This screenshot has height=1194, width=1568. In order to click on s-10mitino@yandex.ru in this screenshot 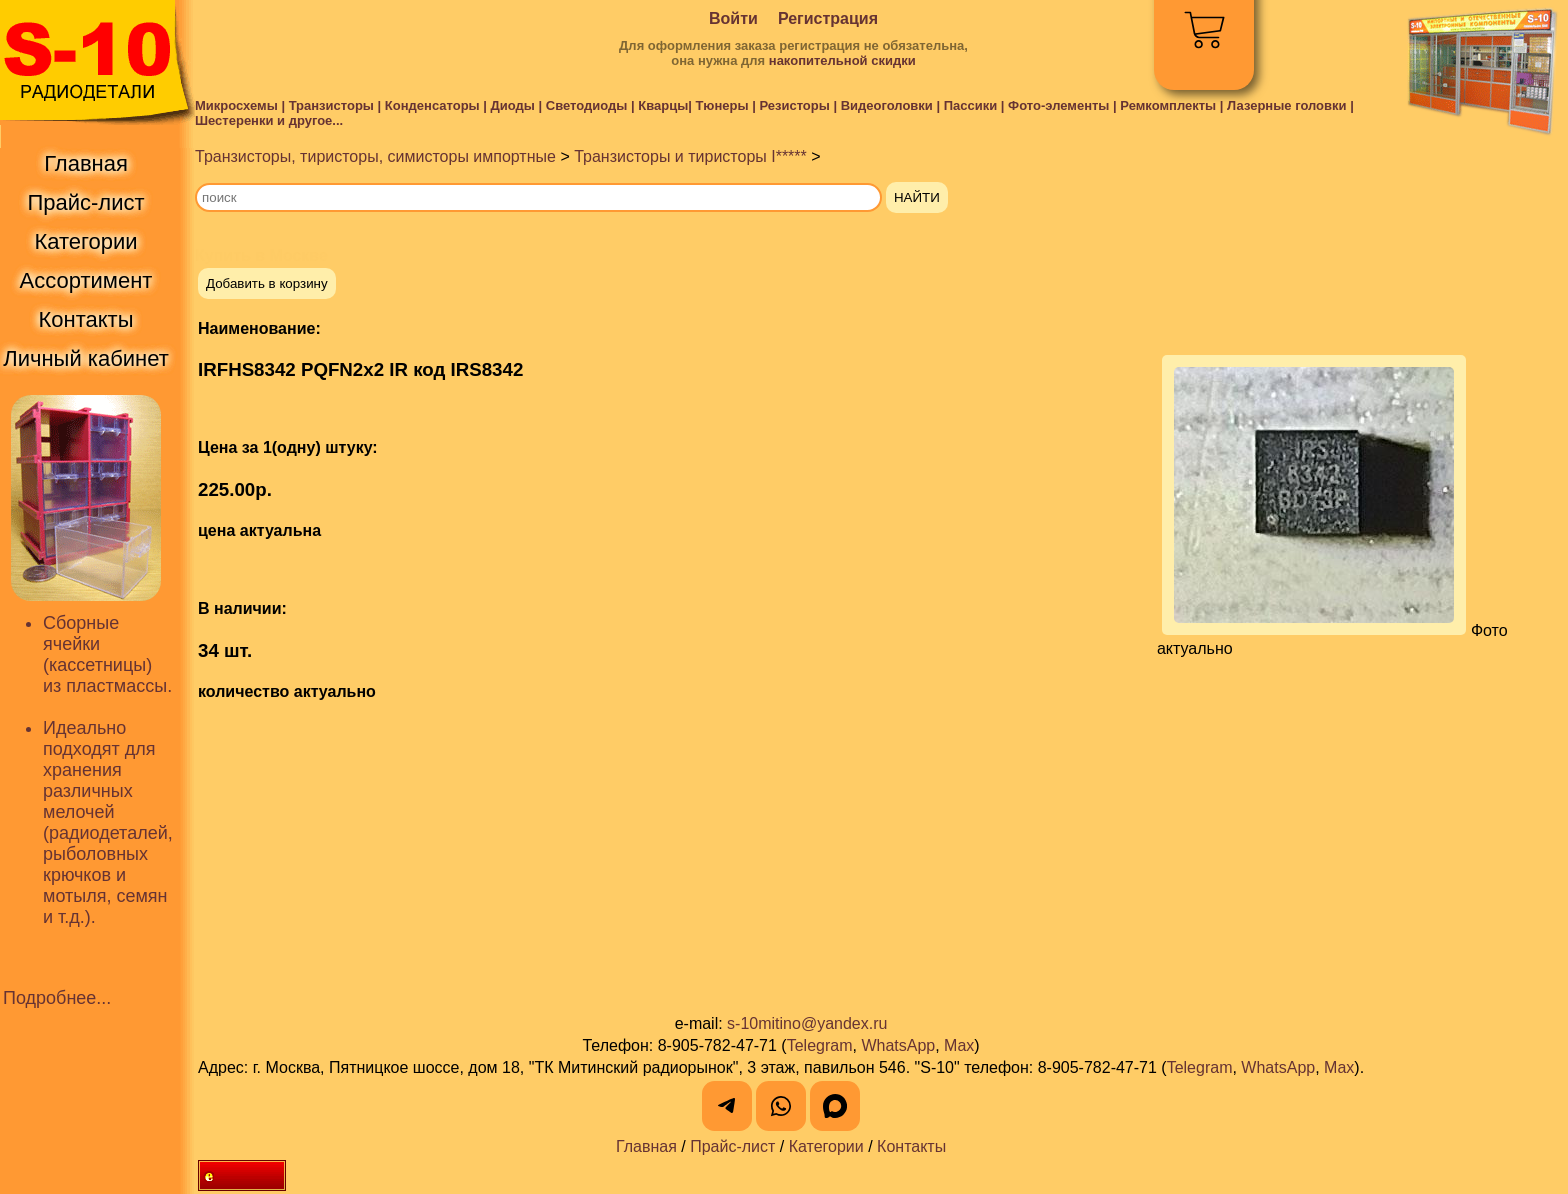, I will do `click(807, 1023)`.